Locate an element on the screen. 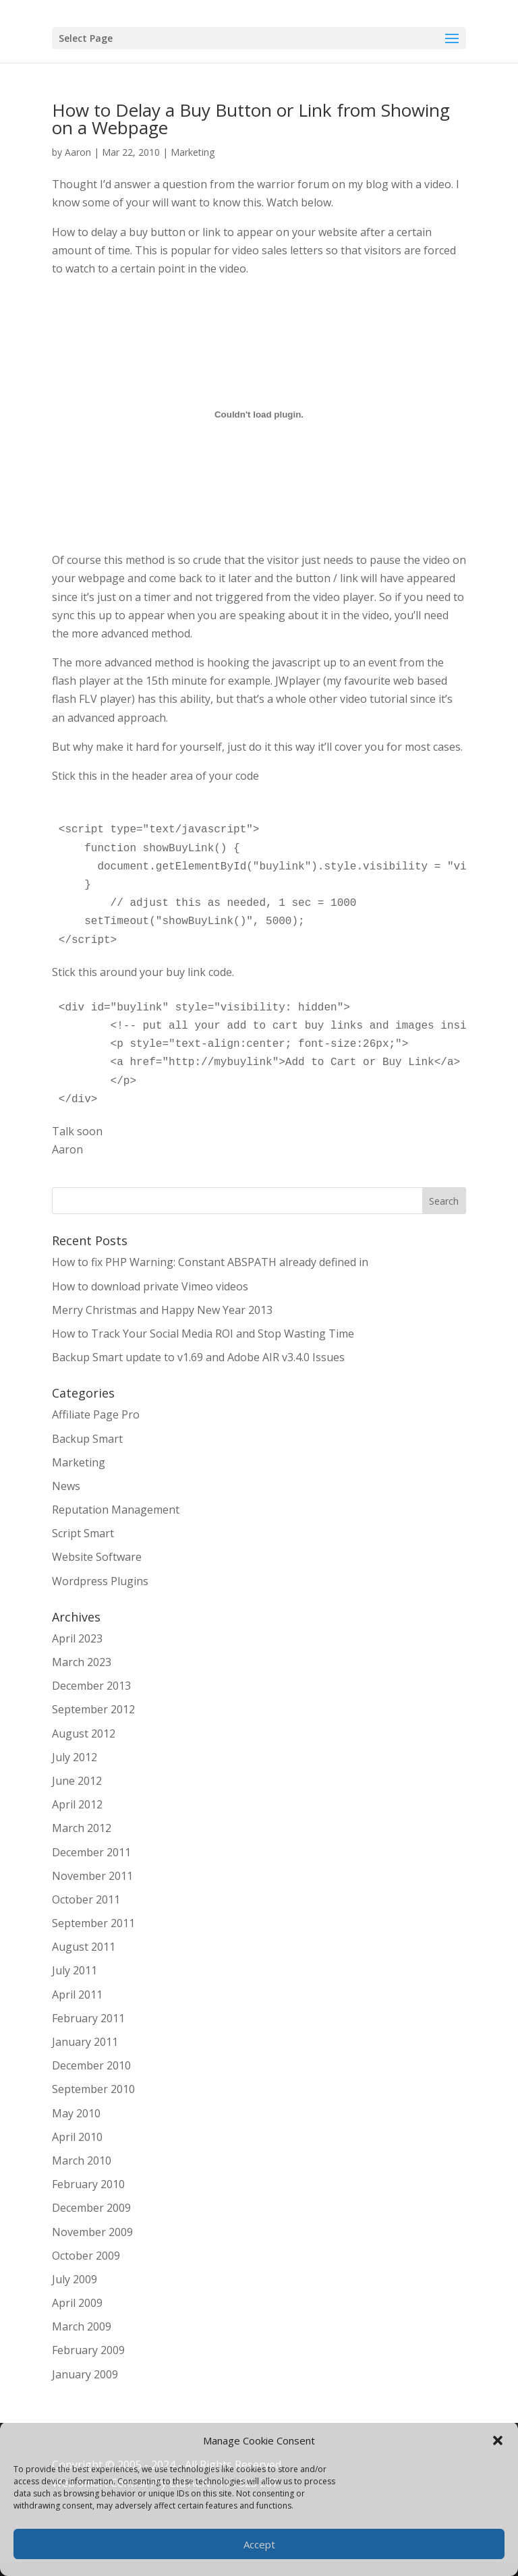  March 2010 is located at coordinates (81, 2160).